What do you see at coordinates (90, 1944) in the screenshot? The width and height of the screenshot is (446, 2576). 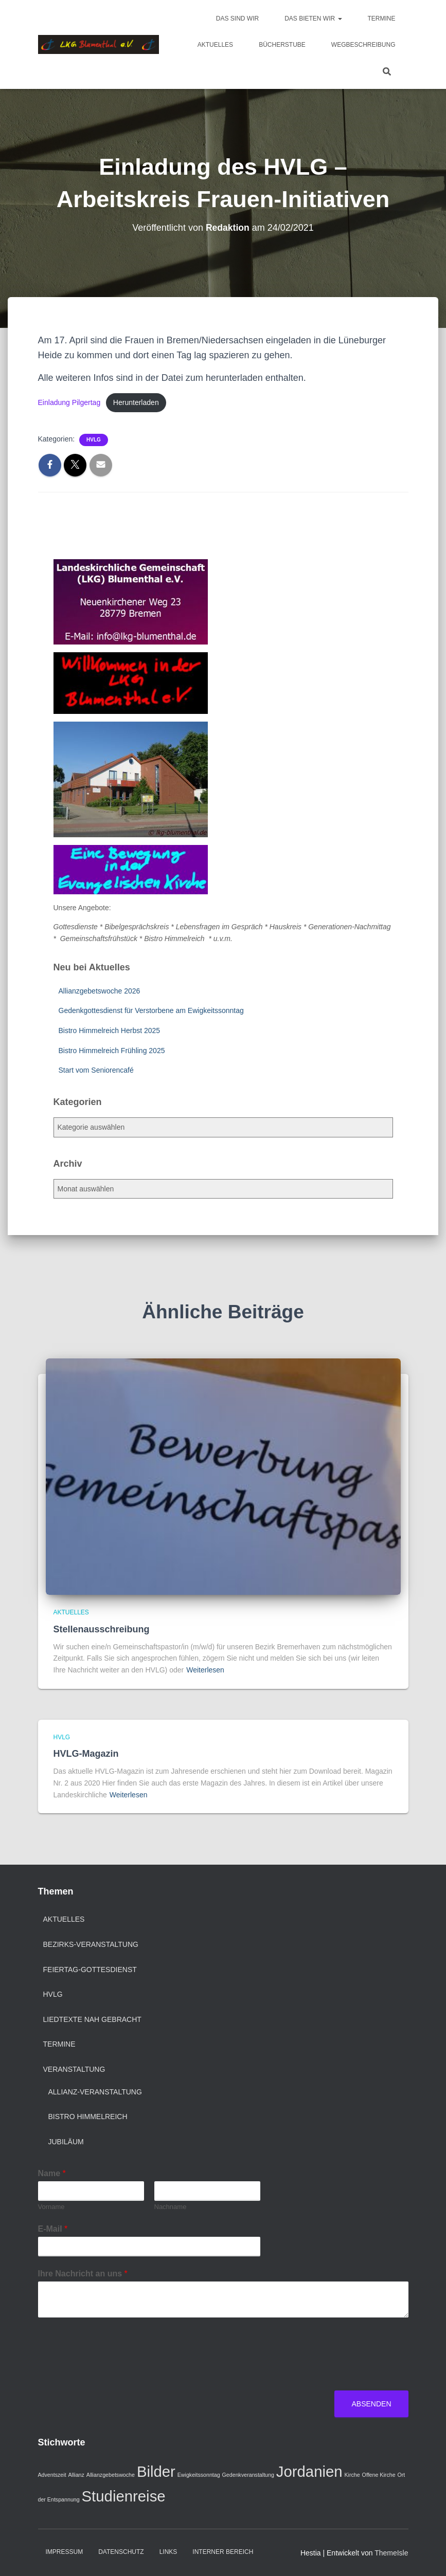 I see `Bezirks-Veranstaltung` at bounding box center [90, 1944].